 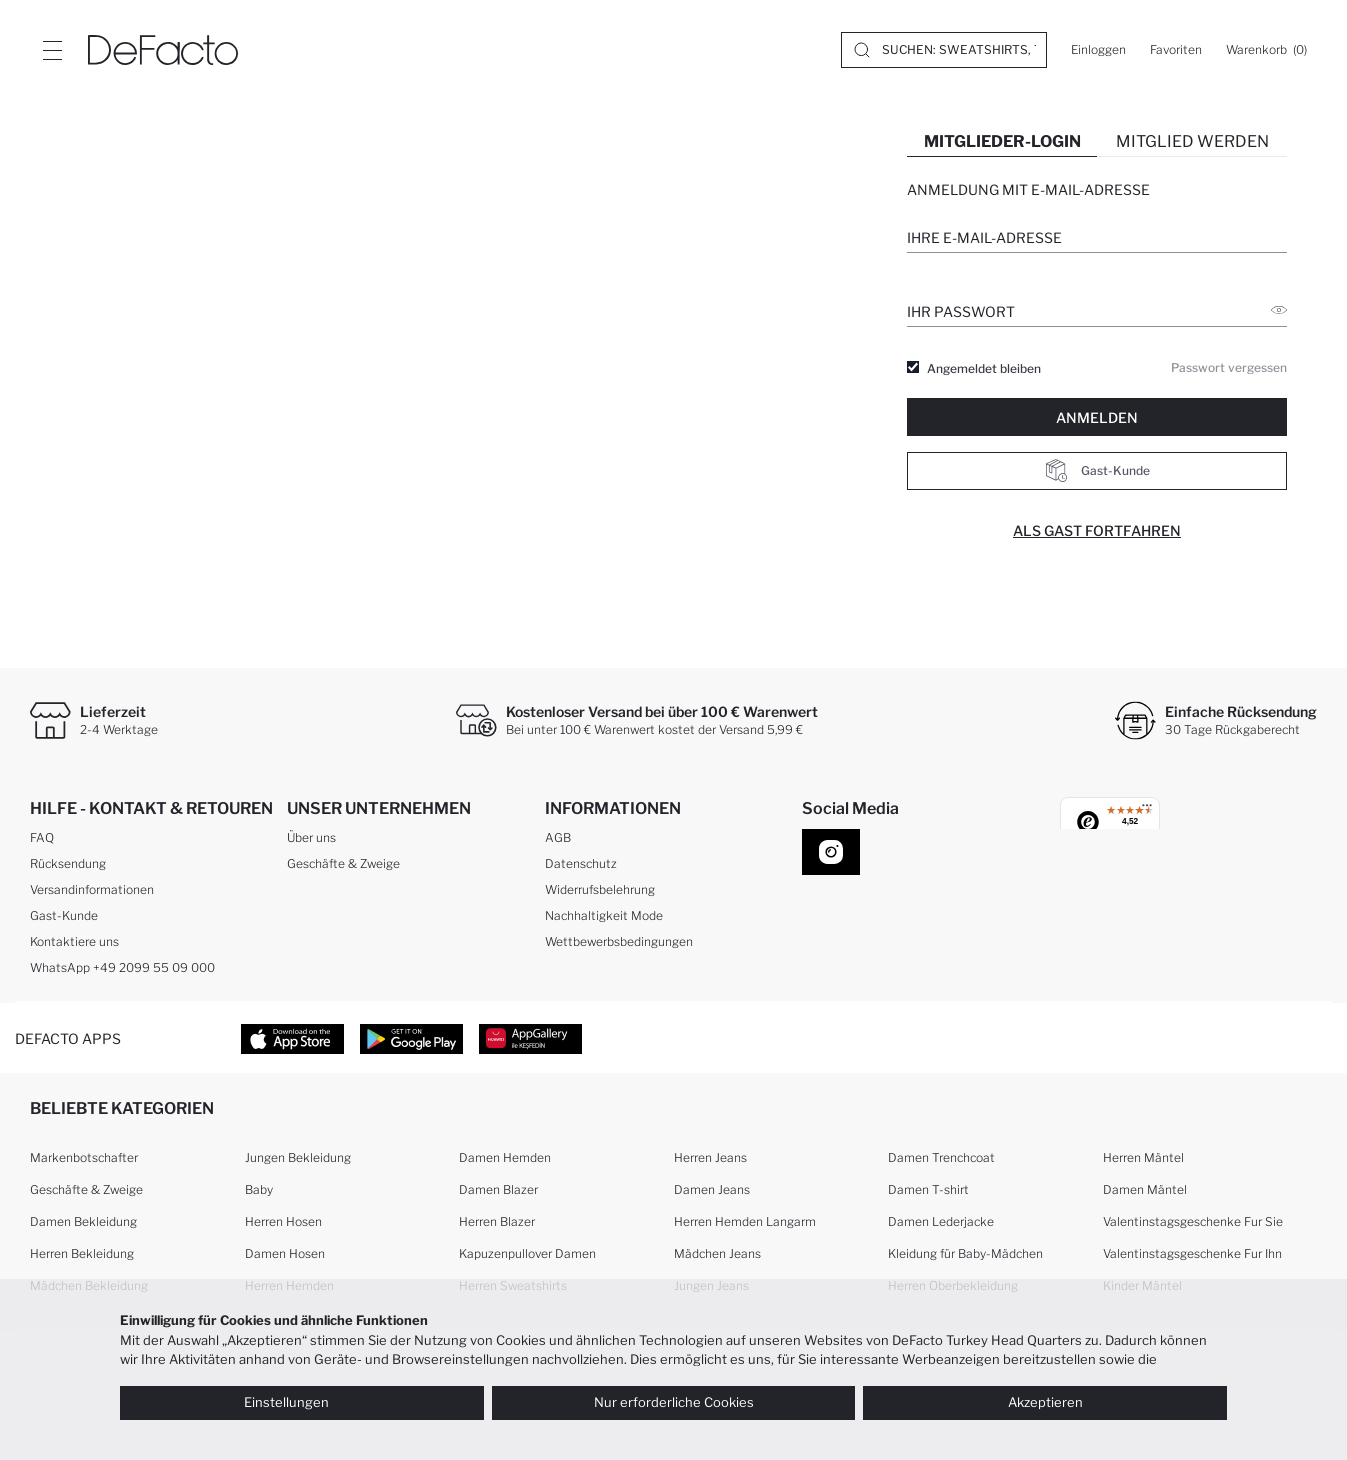 I want to click on Jungen Bekleidung, so click(x=298, y=1157).